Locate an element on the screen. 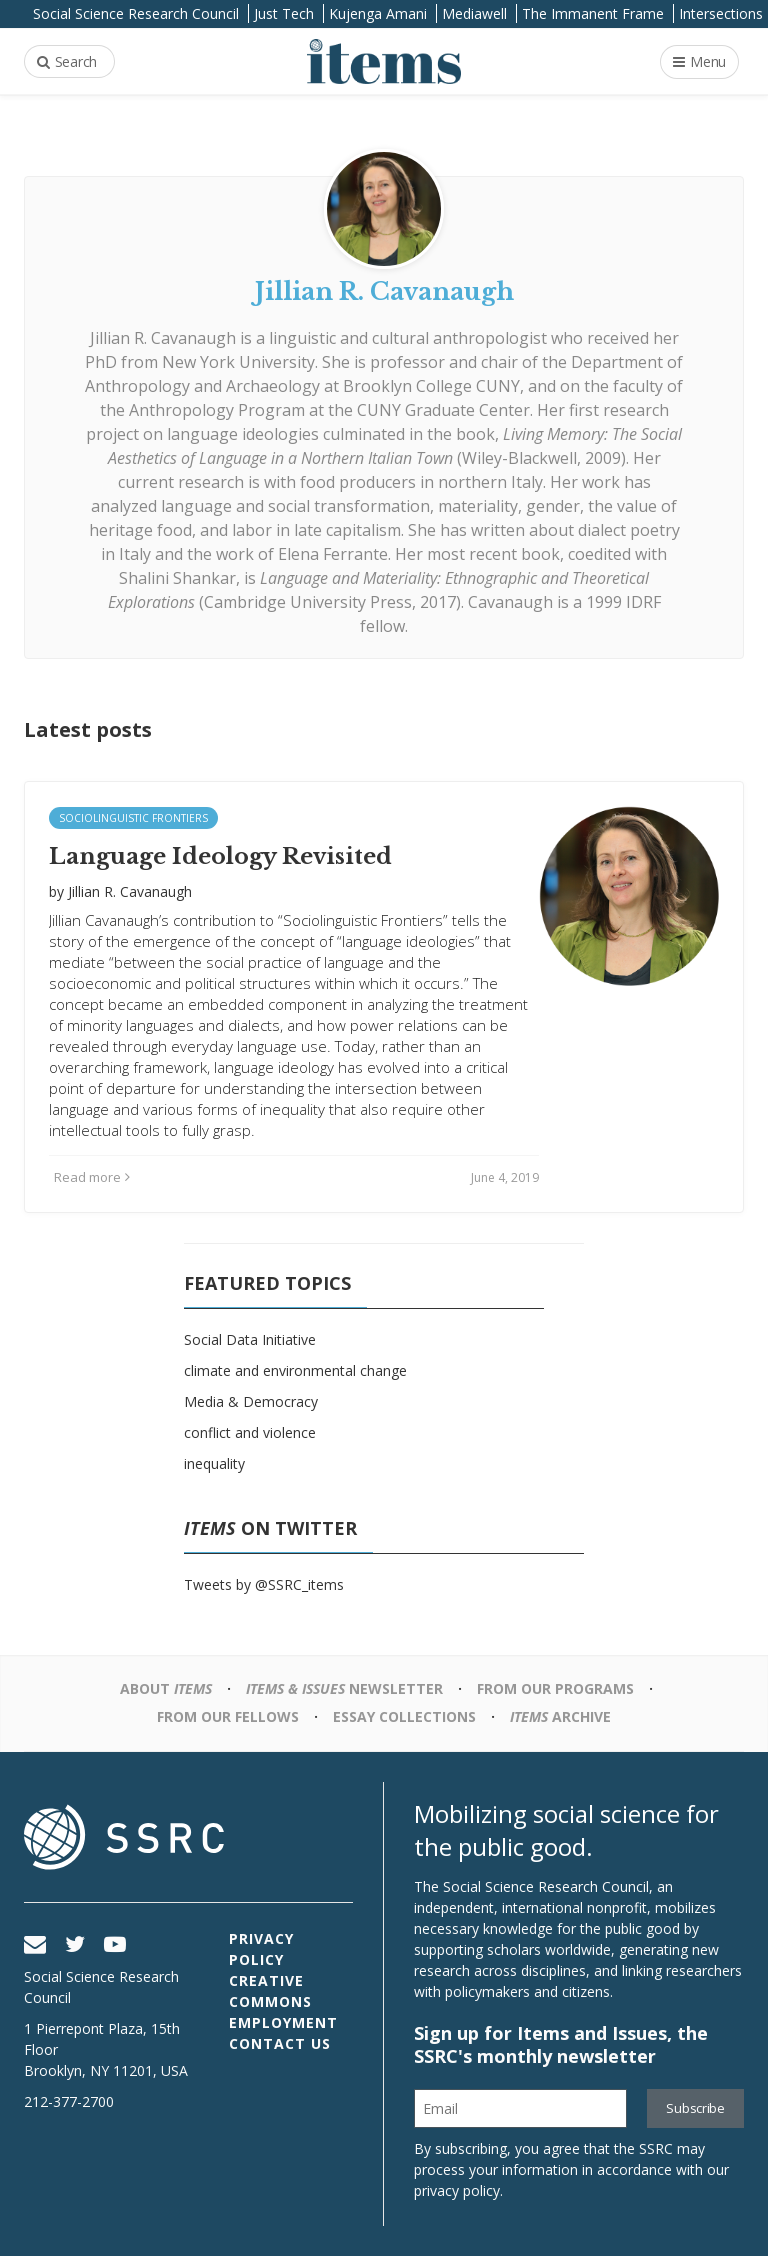  From Our Programs is located at coordinates (555, 1688).